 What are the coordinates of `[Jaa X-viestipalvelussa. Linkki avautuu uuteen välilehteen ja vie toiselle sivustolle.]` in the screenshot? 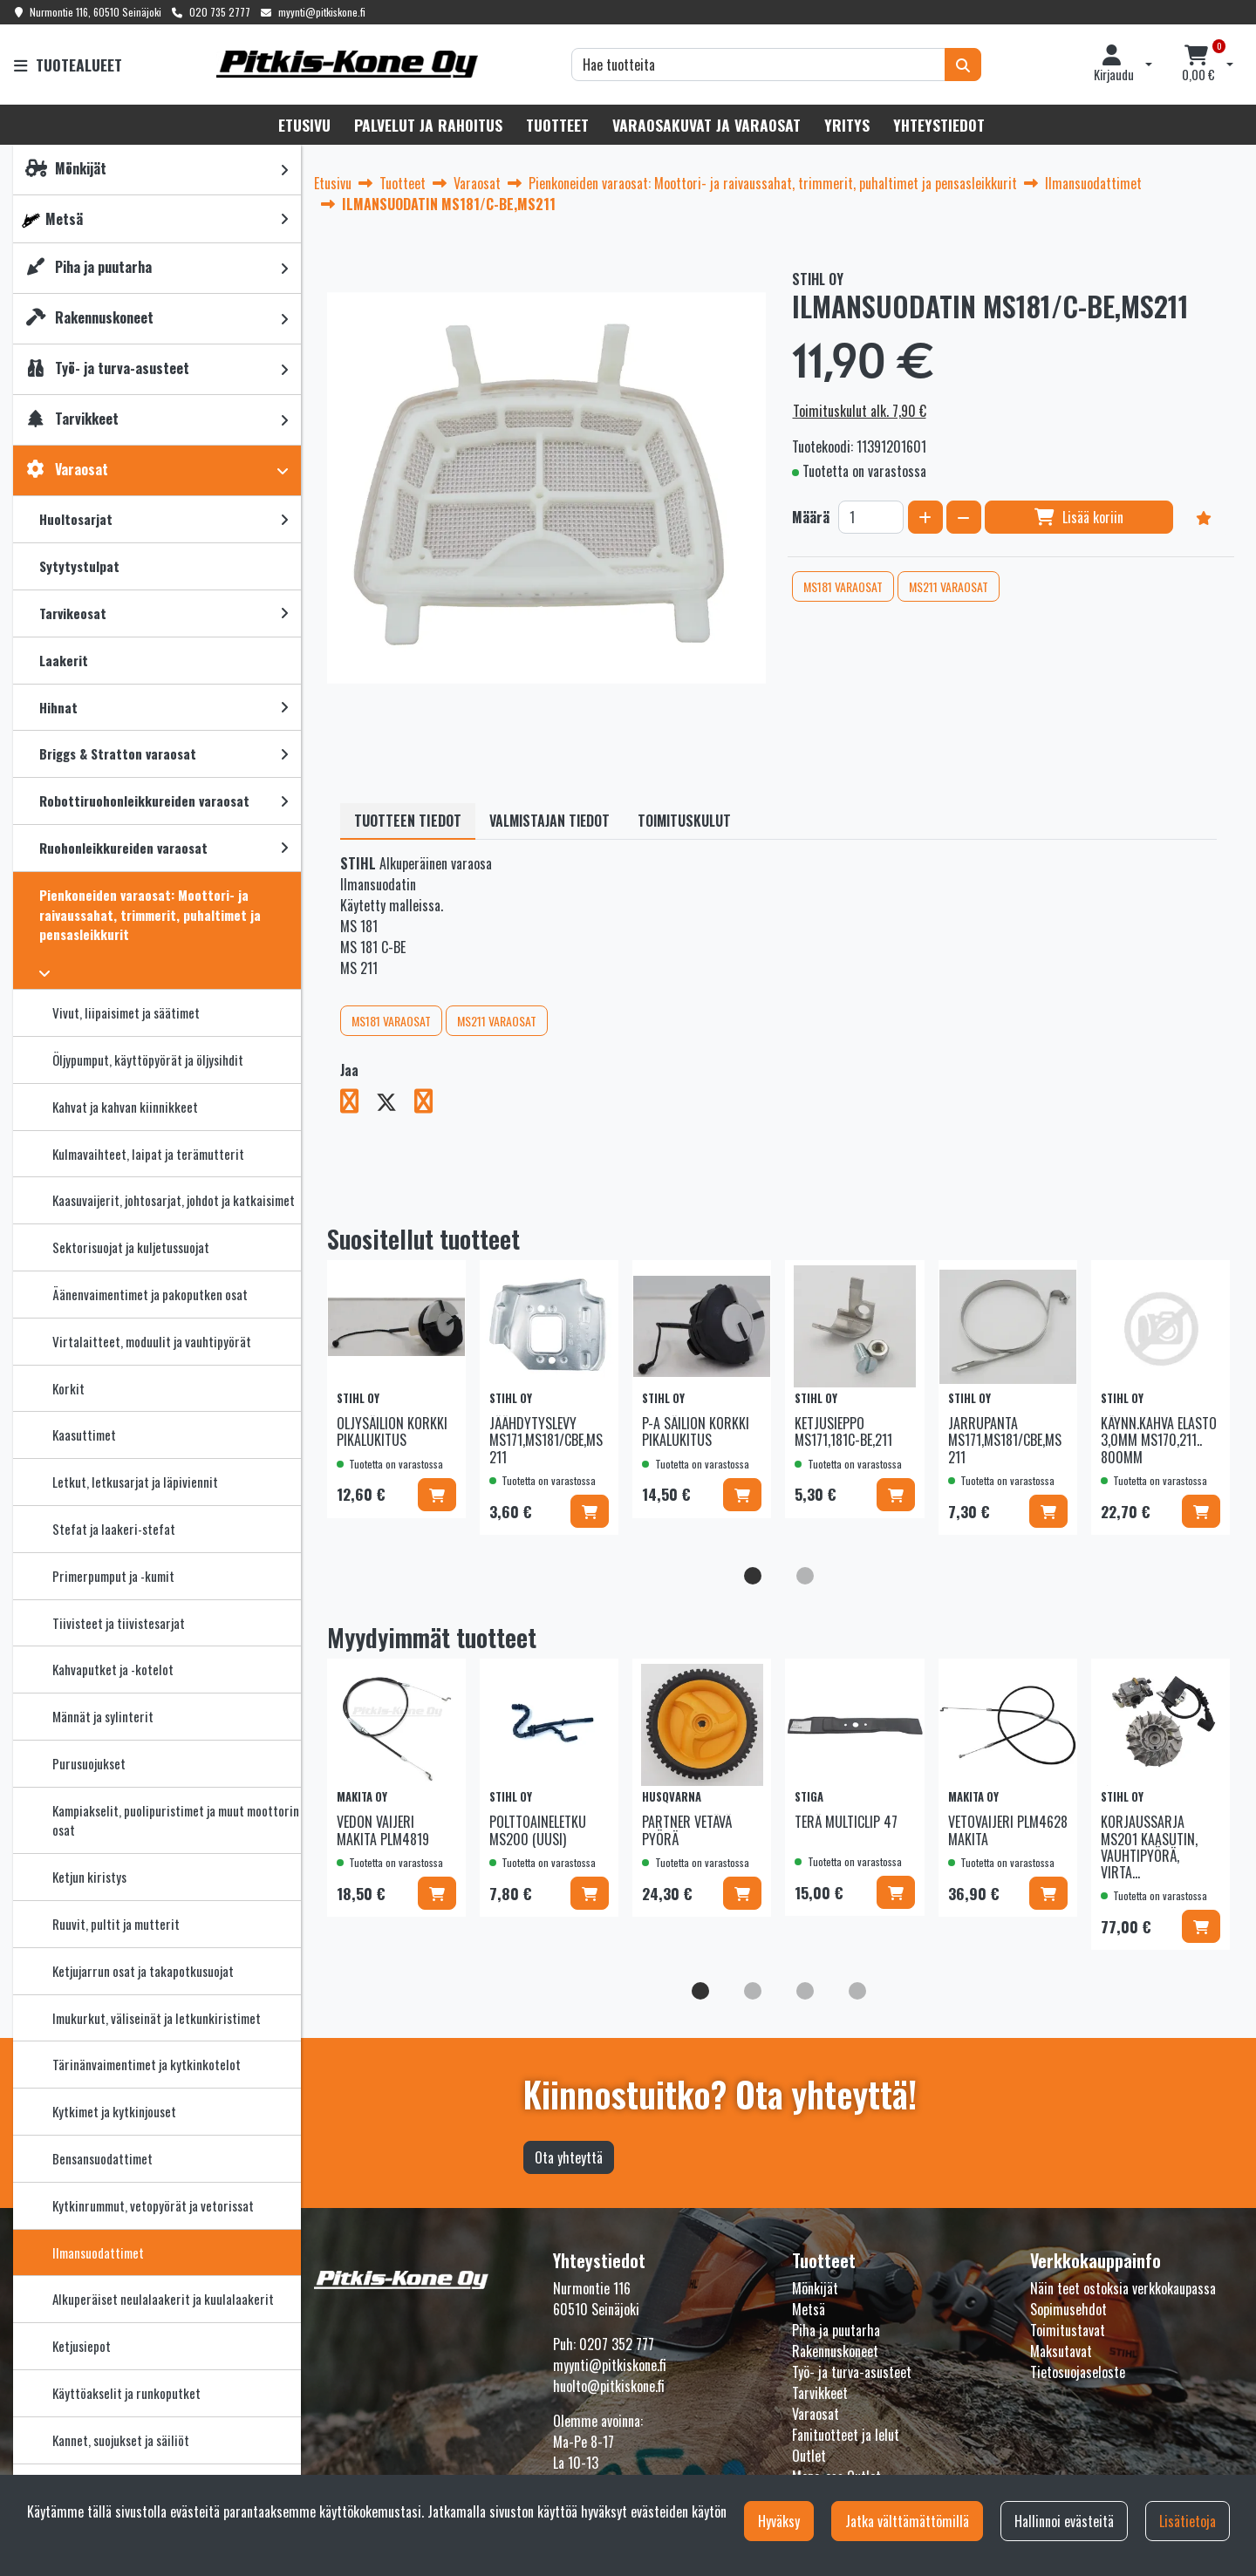 It's located at (395, 1104).